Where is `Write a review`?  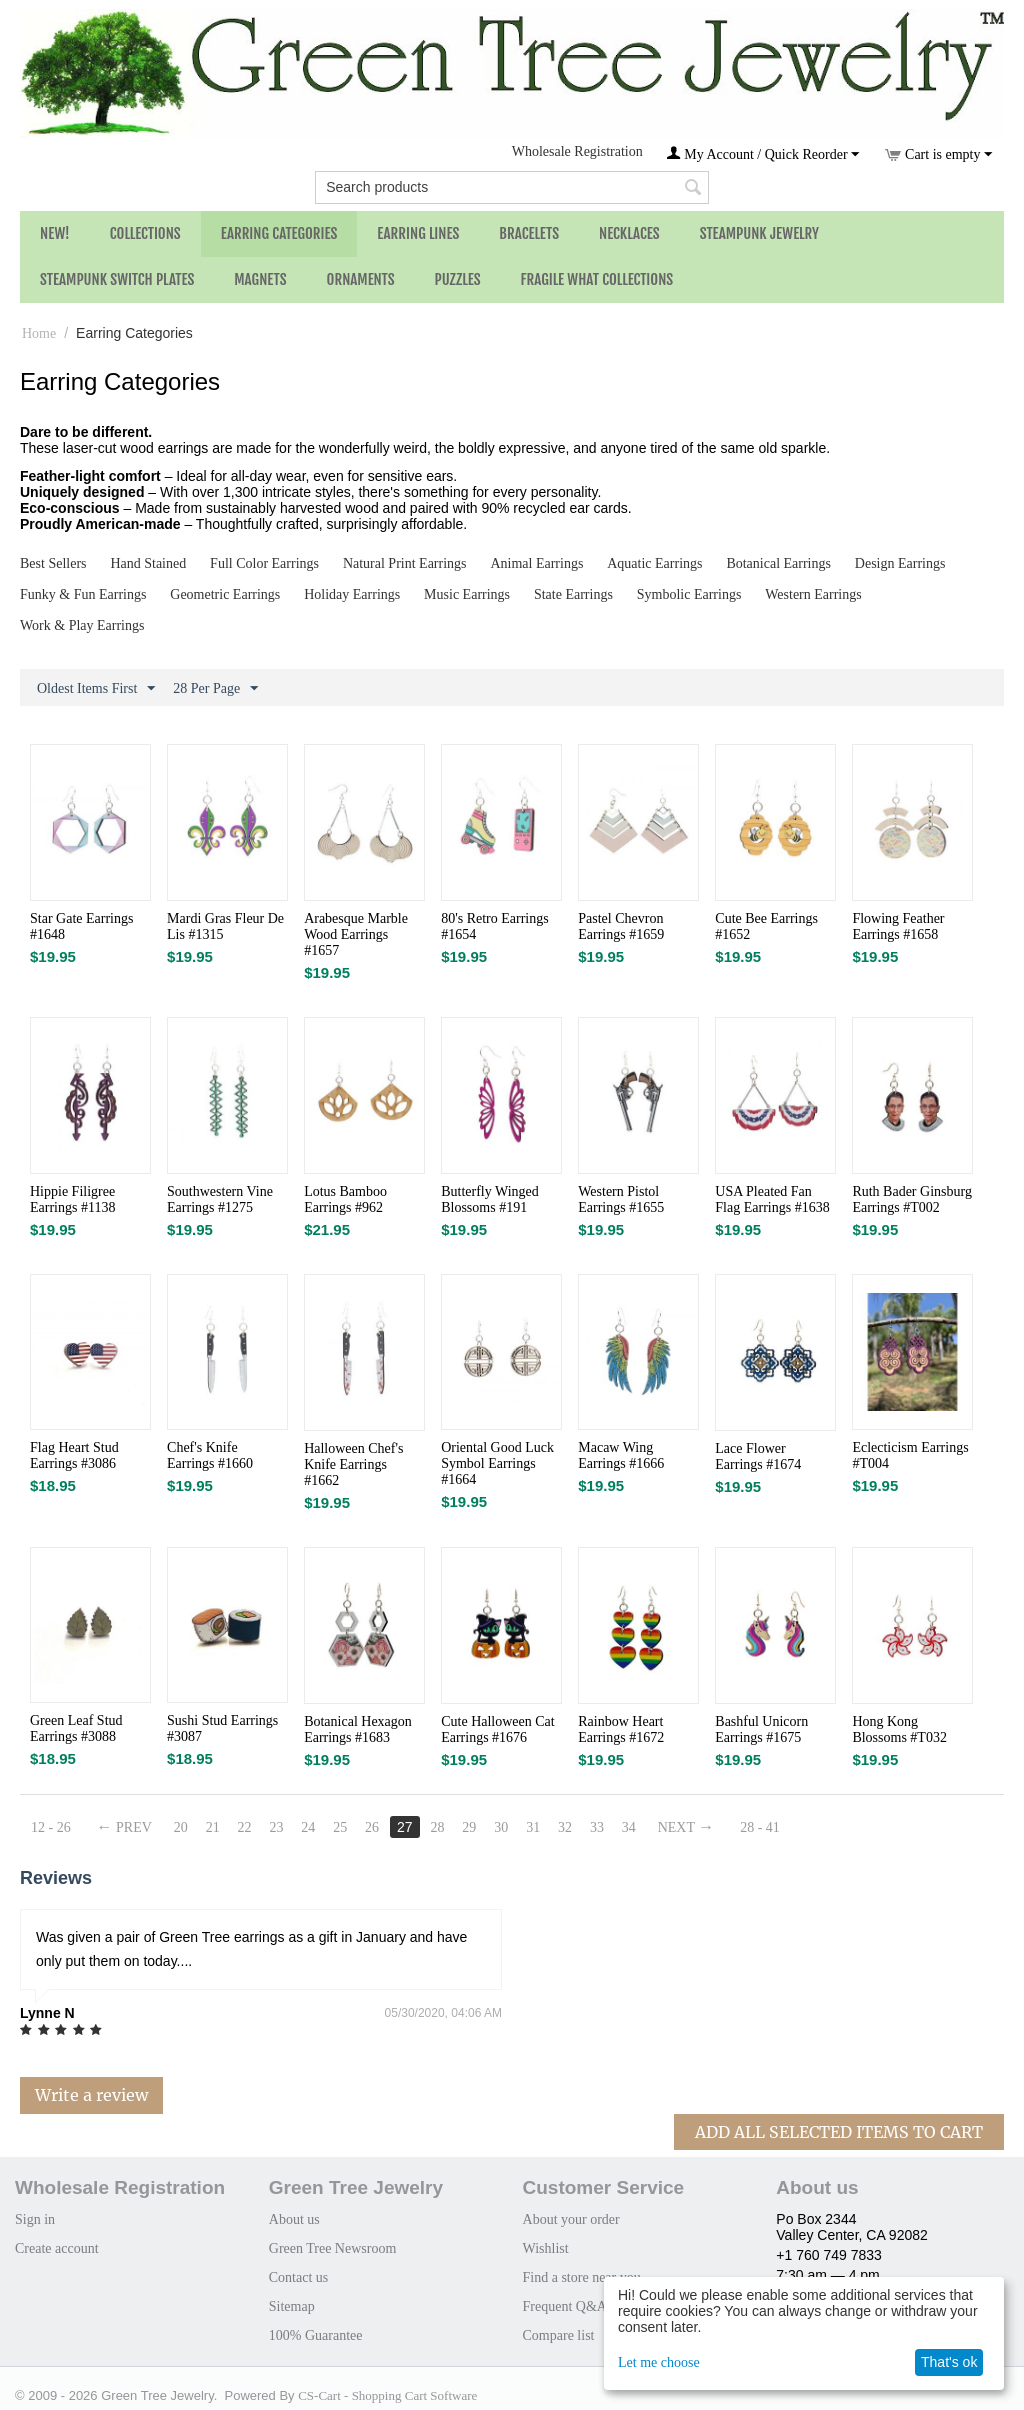 Write a review is located at coordinates (91, 2095).